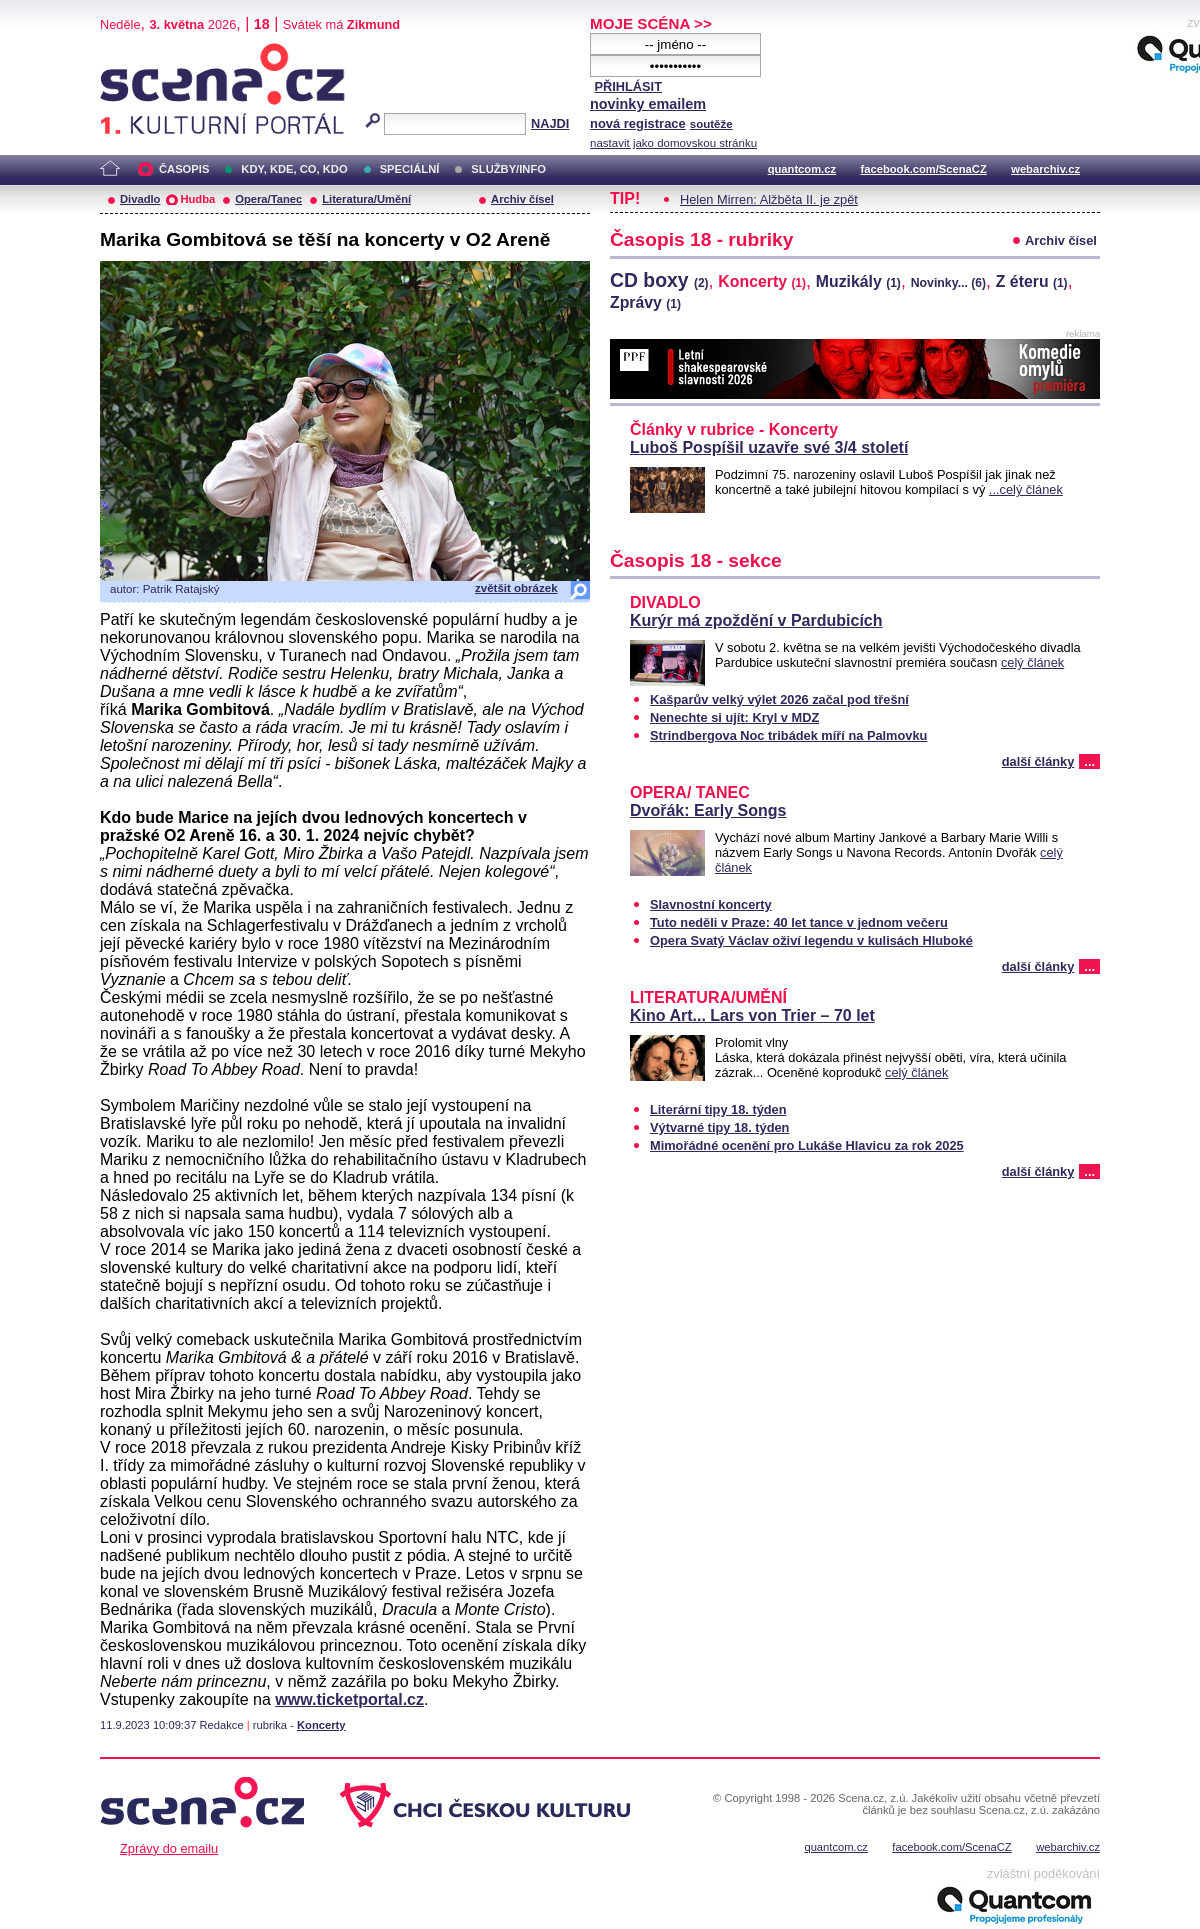 The height and width of the screenshot is (1929, 1200). I want to click on facebook.com/ScenaCZ, so click(924, 169).